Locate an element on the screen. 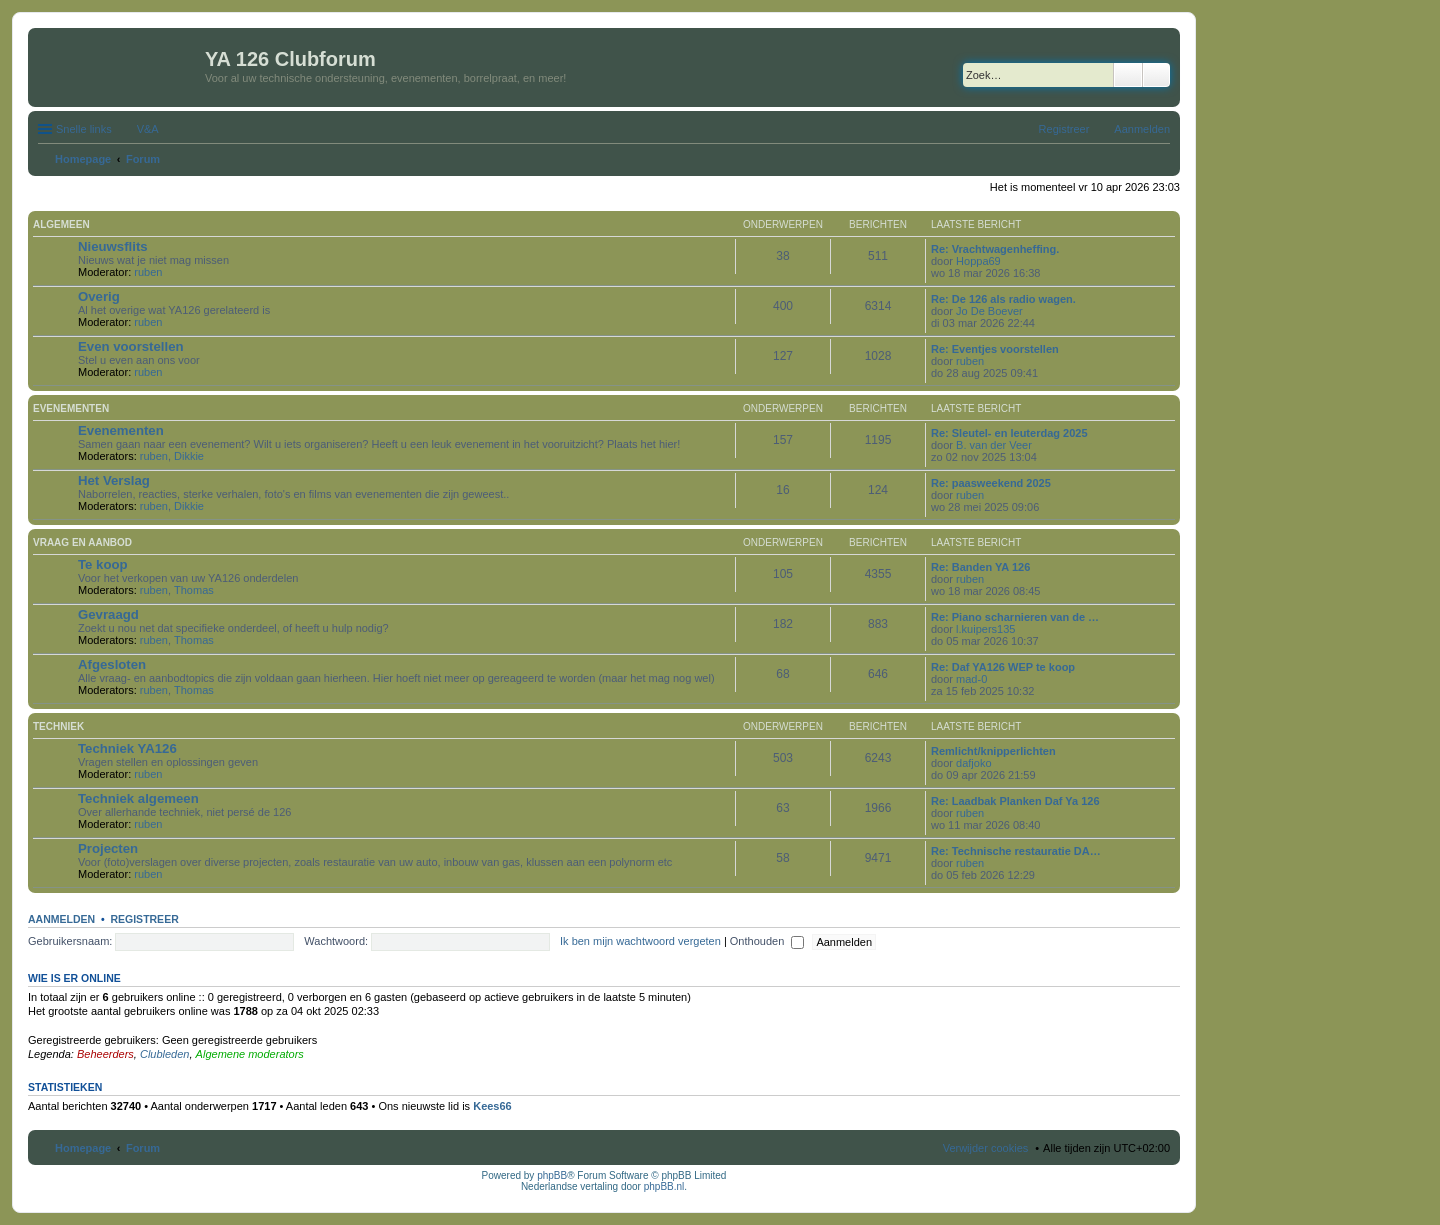  Dikkie is located at coordinates (189, 456).